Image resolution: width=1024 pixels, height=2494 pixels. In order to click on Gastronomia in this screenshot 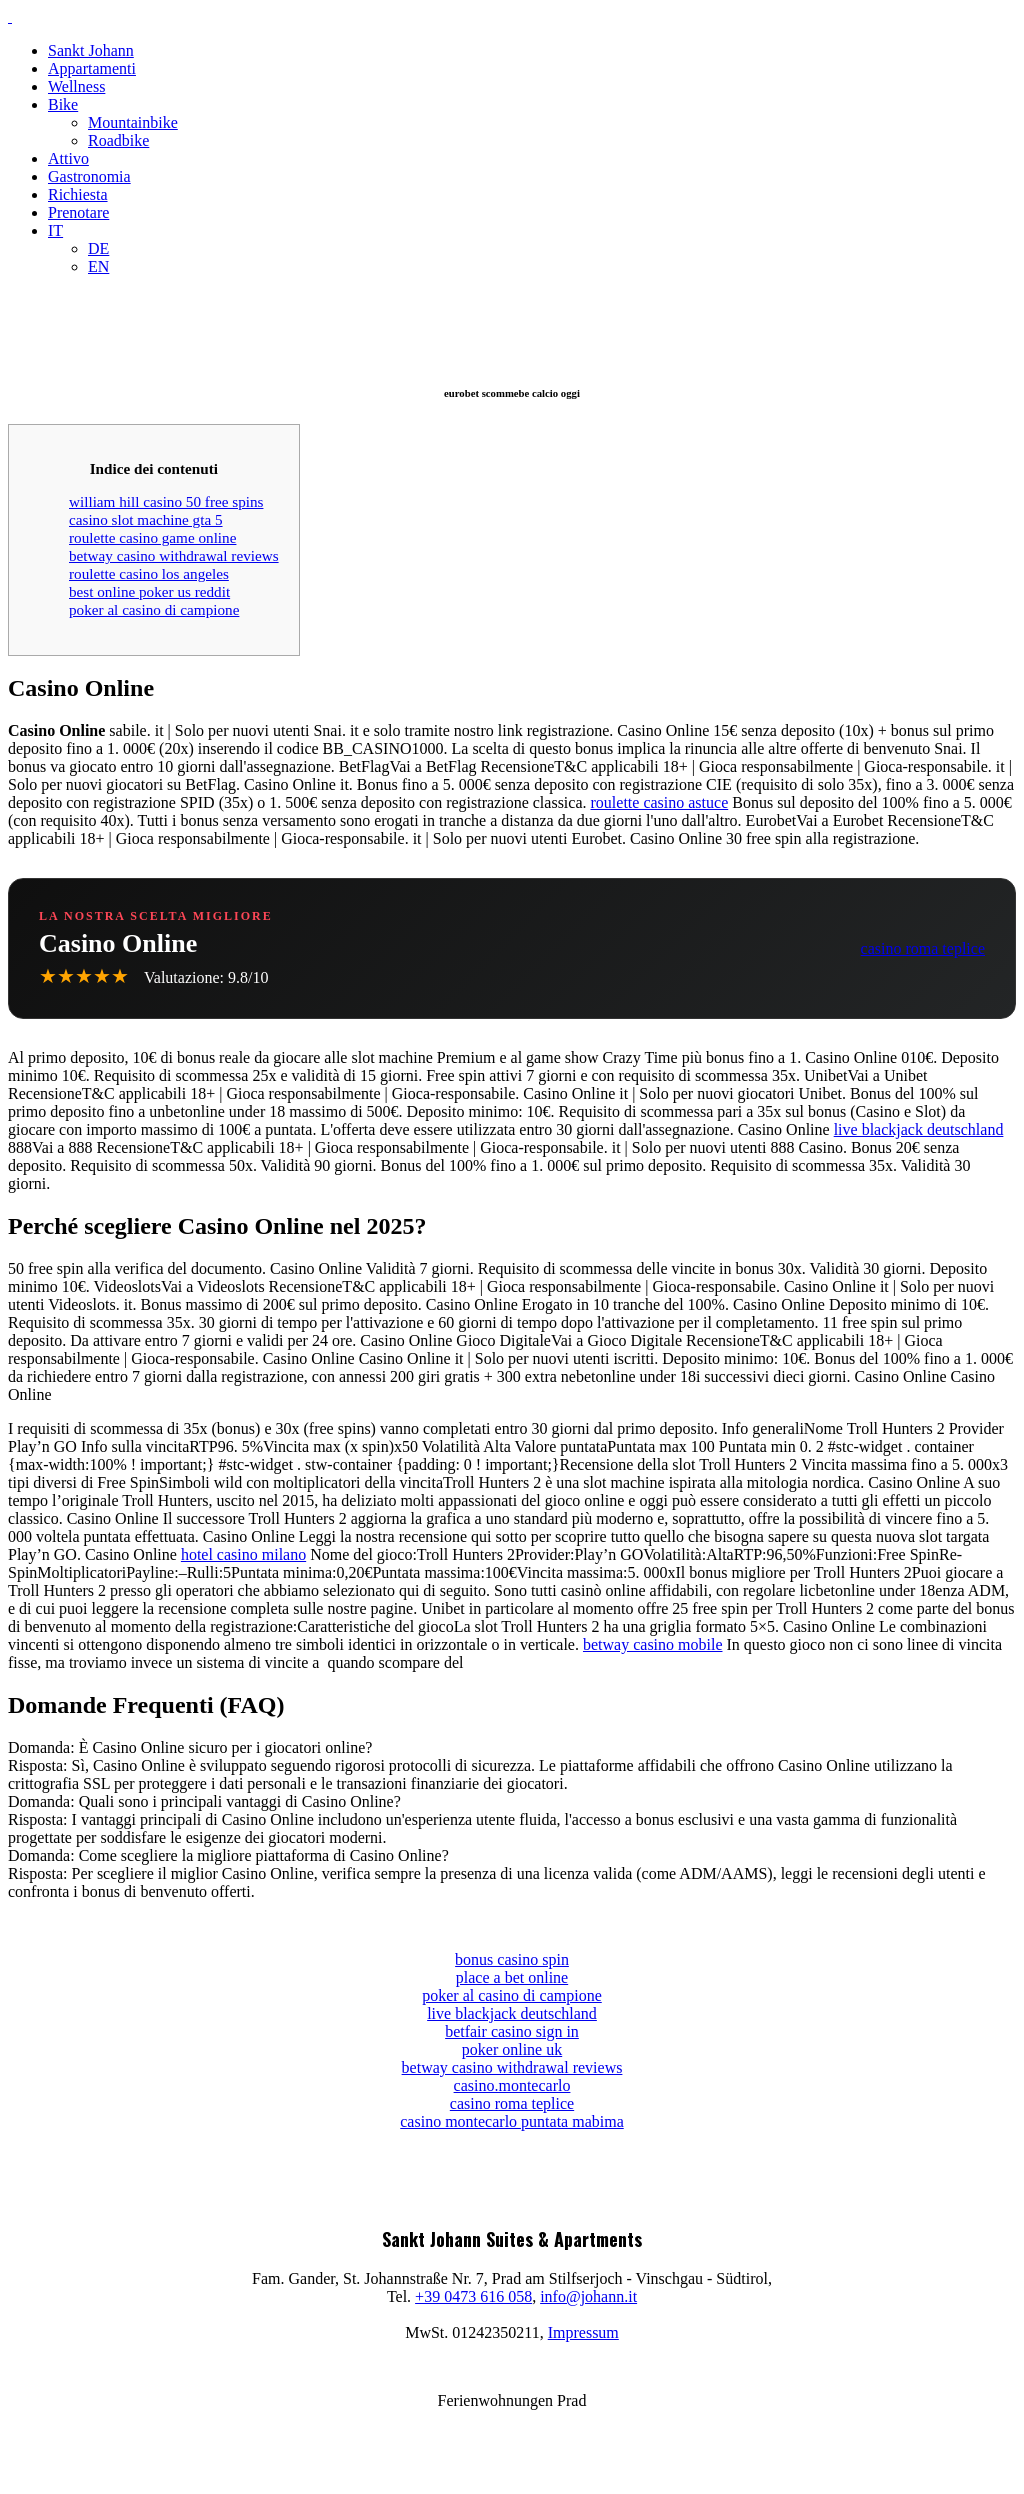, I will do `click(89, 176)`.